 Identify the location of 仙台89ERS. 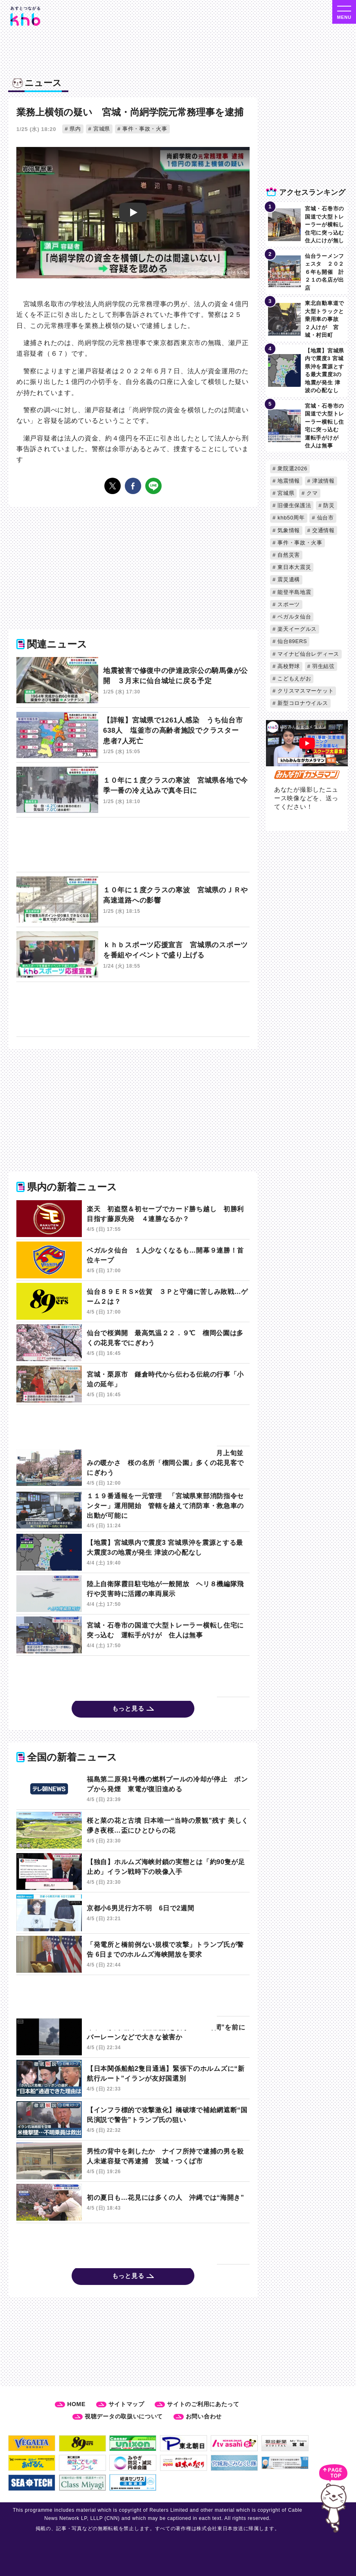
(291, 641).